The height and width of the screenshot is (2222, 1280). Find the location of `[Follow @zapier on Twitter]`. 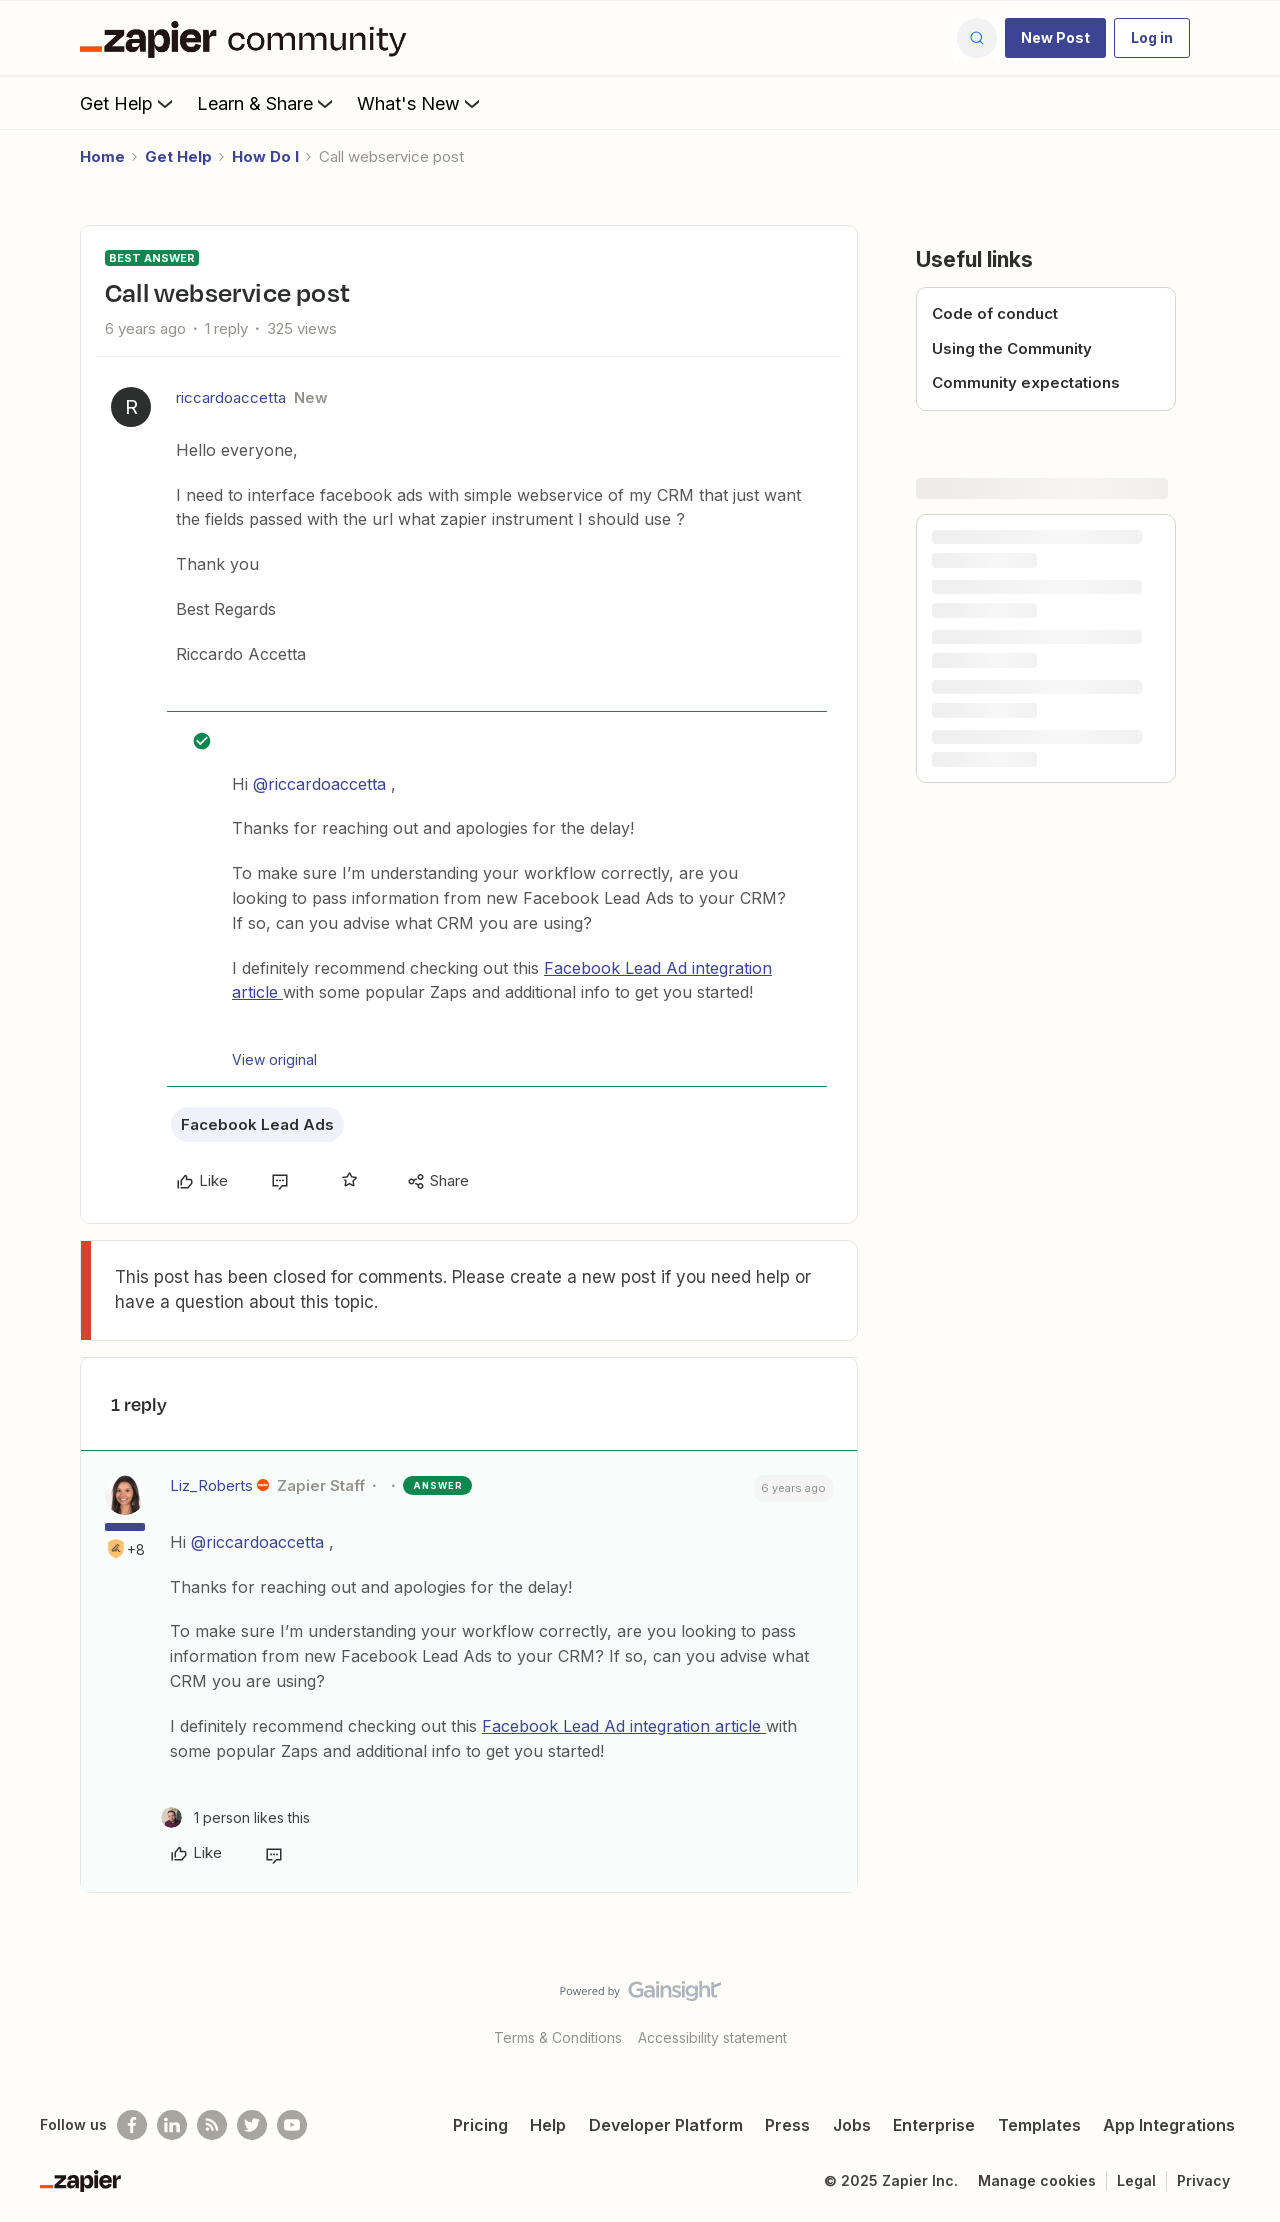

[Follow @zapier on Twitter] is located at coordinates (252, 2125).